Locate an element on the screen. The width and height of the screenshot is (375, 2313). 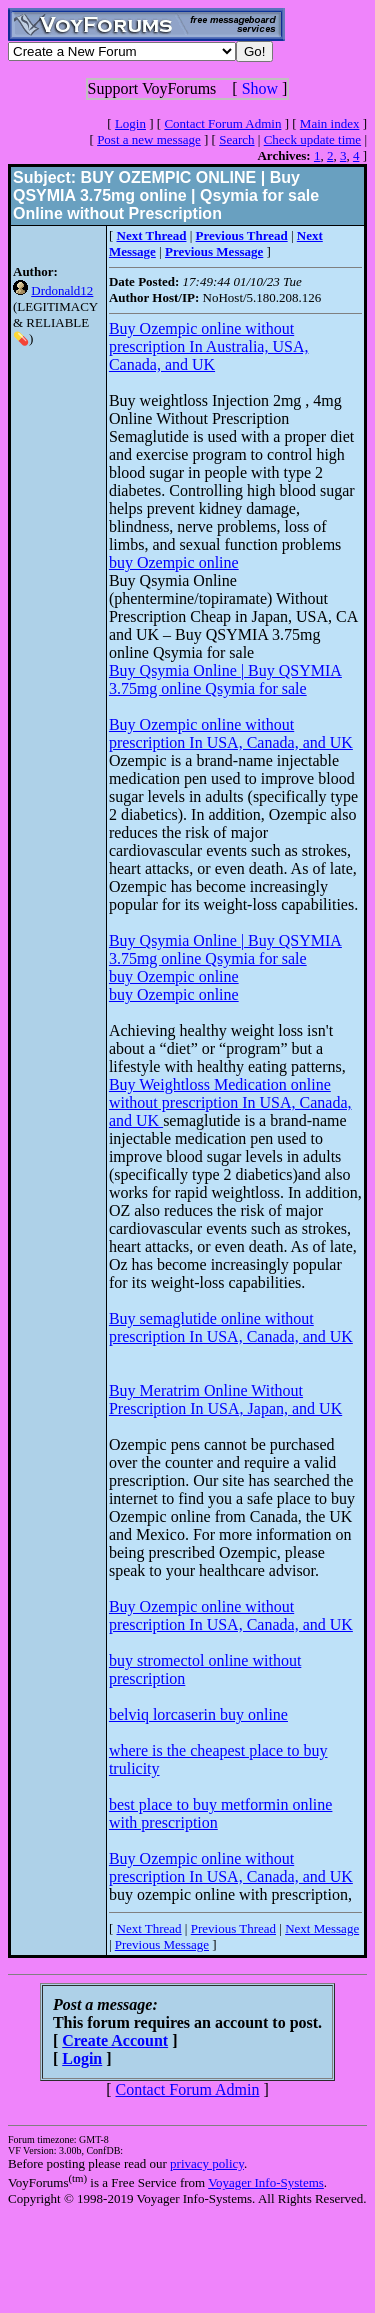
Previous Thread is located at coordinates (233, 1928).